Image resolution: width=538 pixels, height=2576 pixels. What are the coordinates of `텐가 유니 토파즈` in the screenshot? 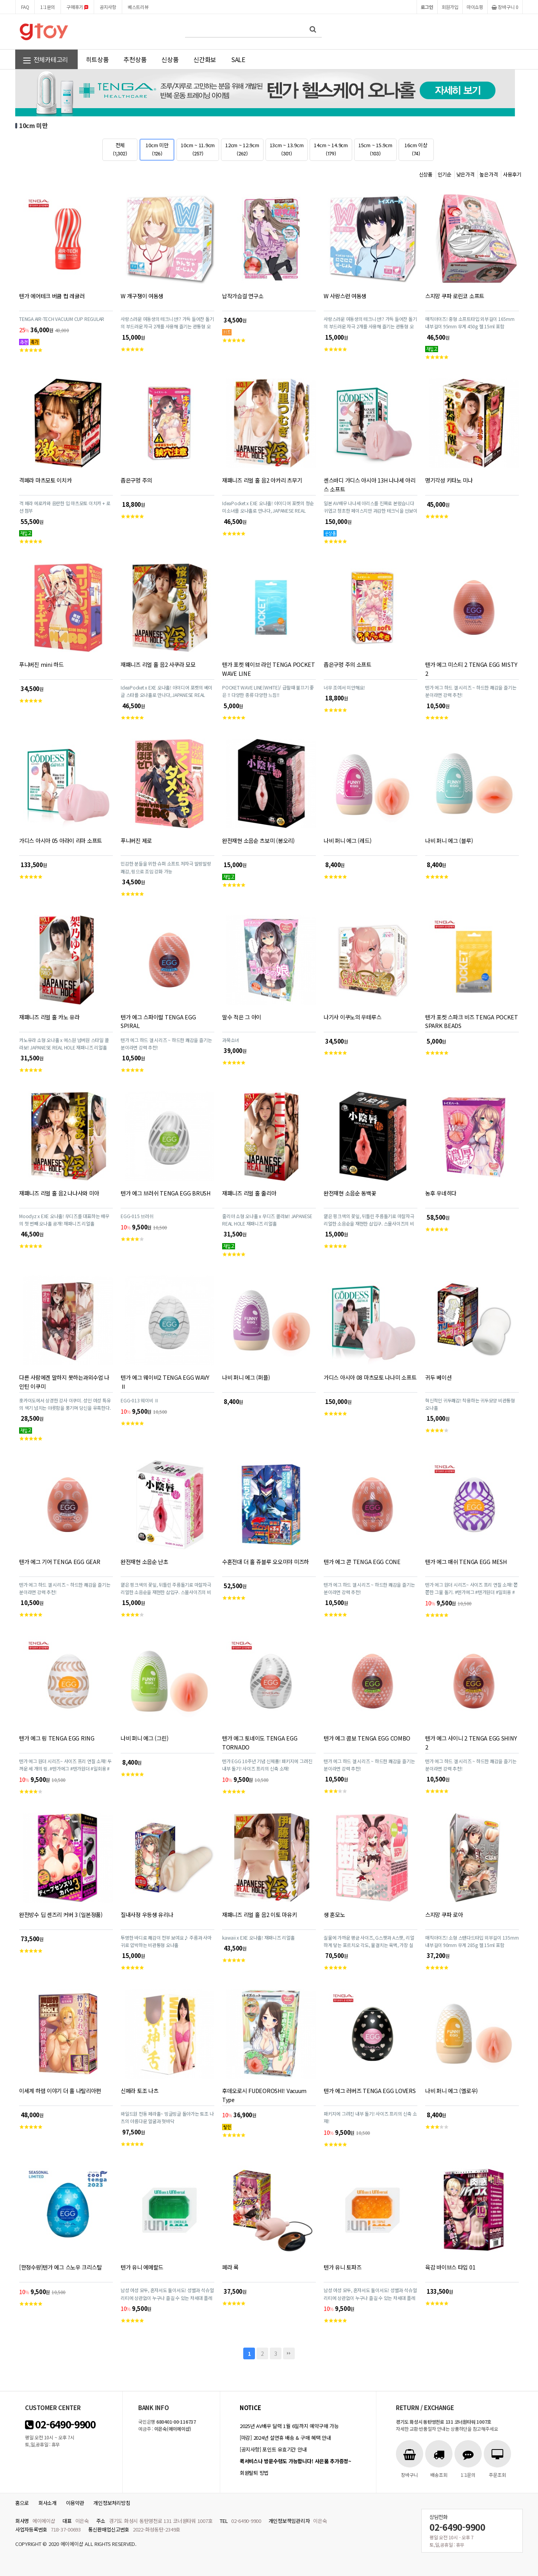 It's located at (342, 2267).